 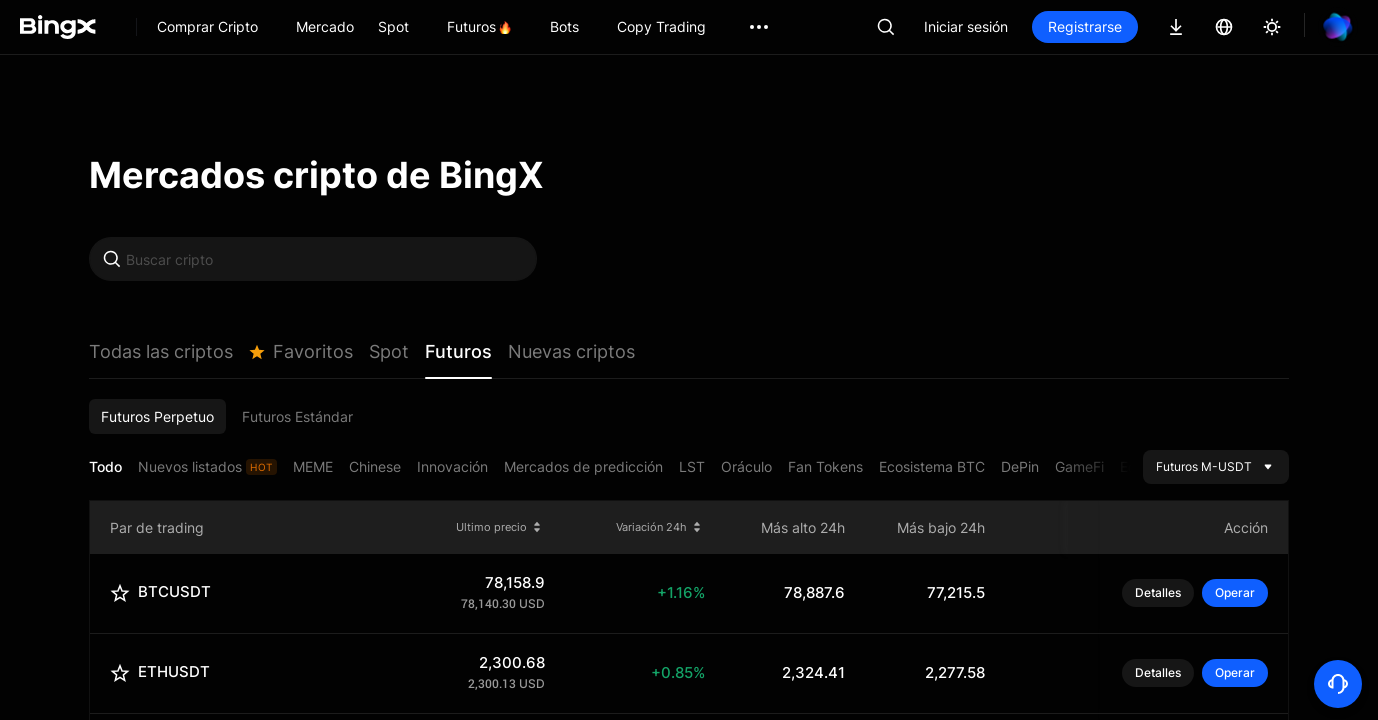 What do you see at coordinates (1085, 26) in the screenshot?
I see `Registrarse` at bounding box center [1085, 26].